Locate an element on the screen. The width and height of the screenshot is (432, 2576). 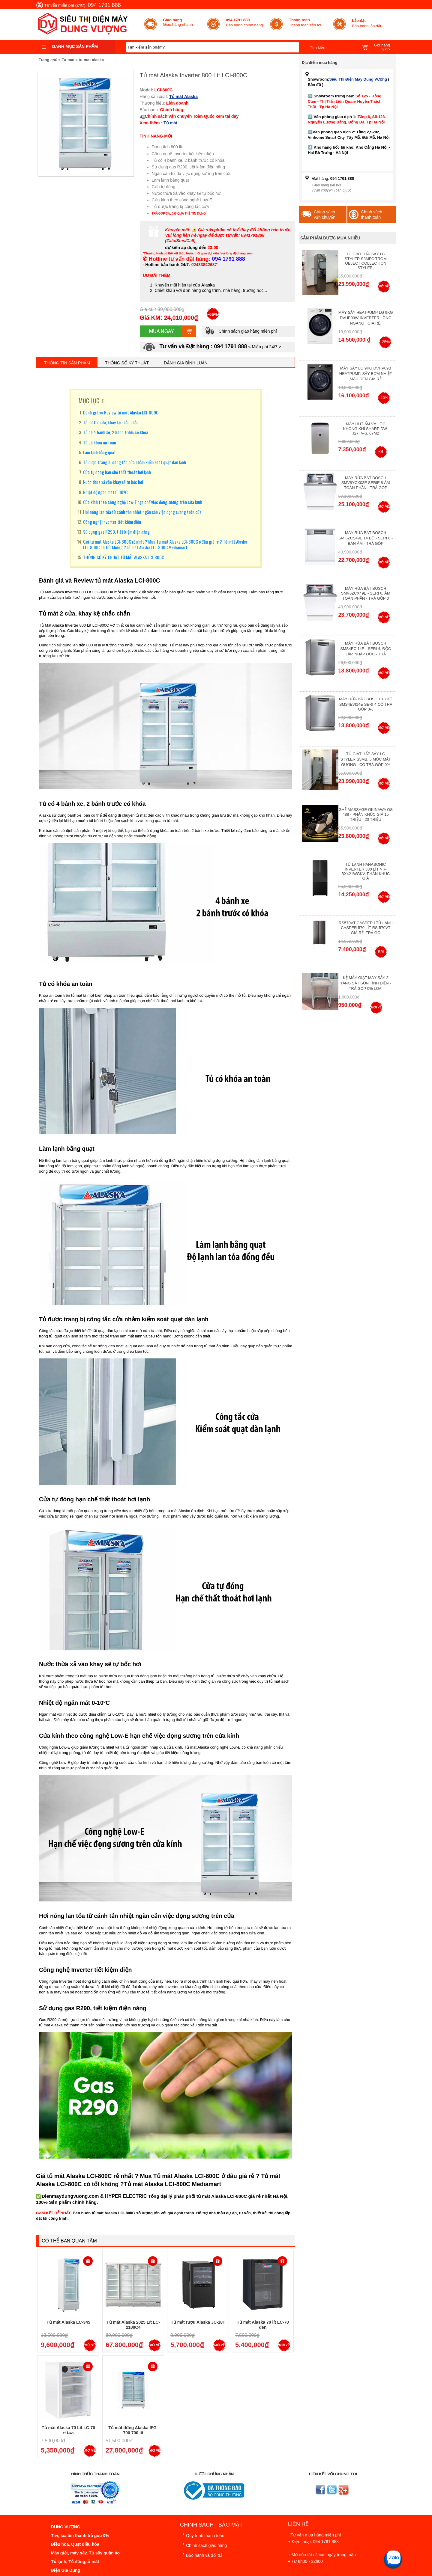
Điều hòa, Quạt điều hòa is located at coordinates (75, 2544).